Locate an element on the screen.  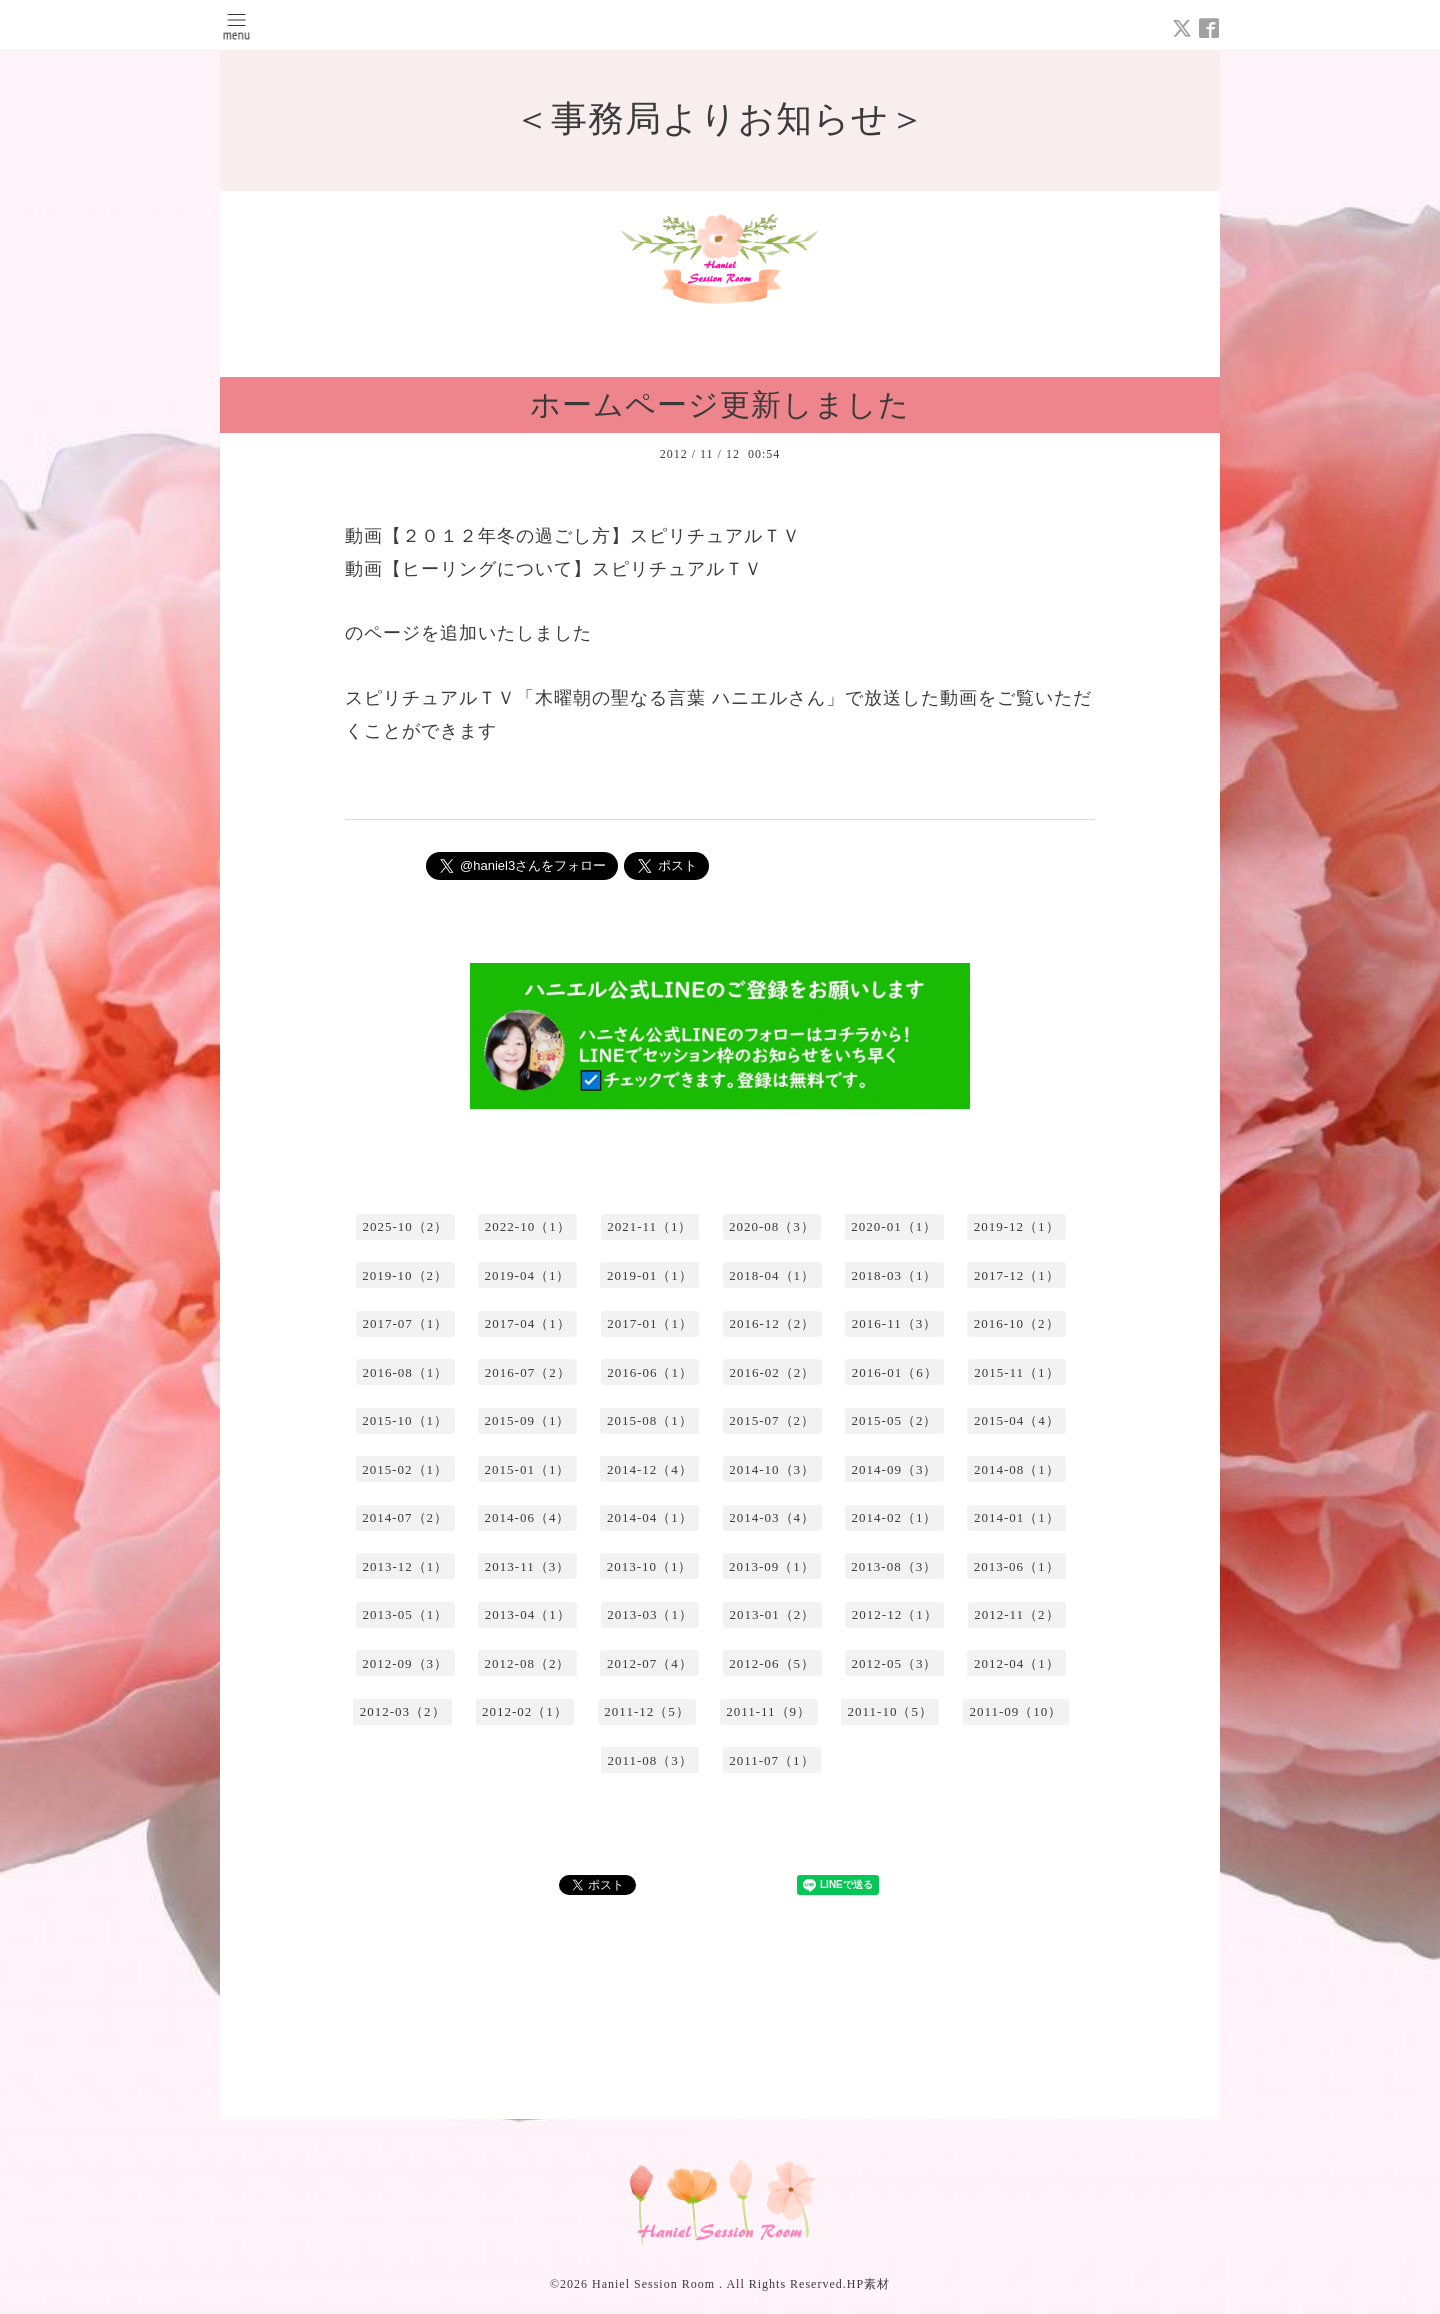
2020-01（1） is located at coordinates (894, 1226).